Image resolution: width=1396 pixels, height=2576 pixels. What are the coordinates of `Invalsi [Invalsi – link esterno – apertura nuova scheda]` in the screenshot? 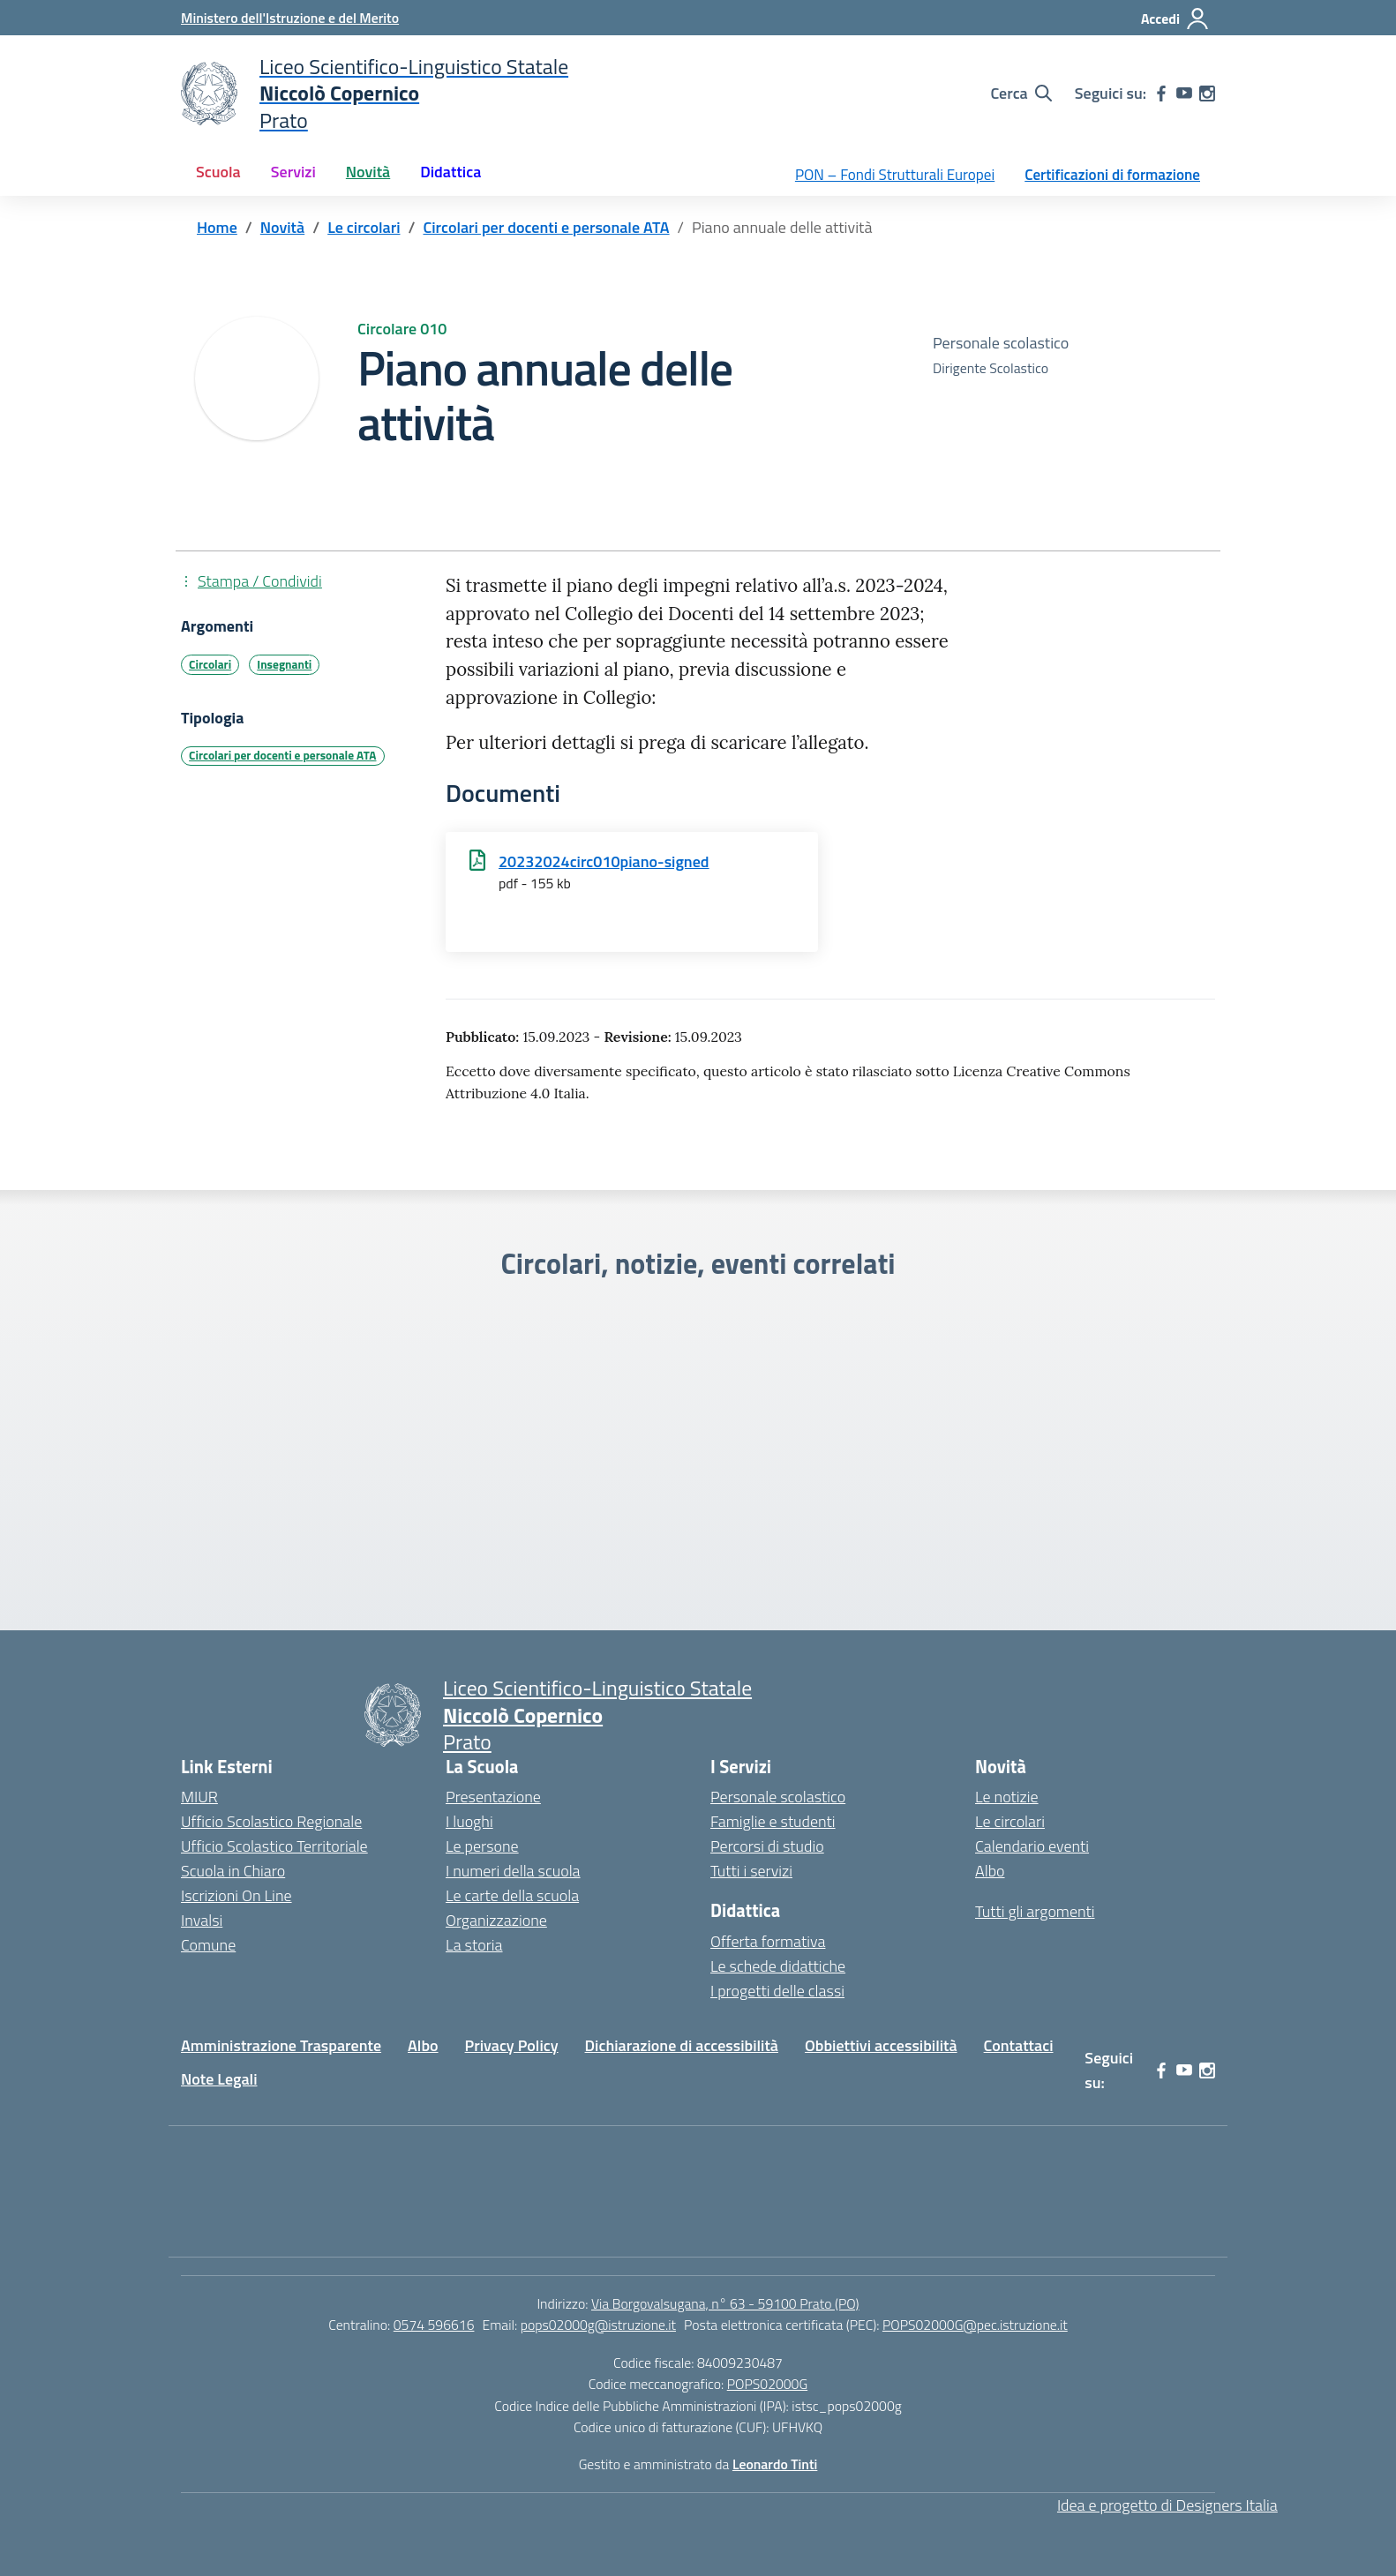 It's located at (201, 1920).